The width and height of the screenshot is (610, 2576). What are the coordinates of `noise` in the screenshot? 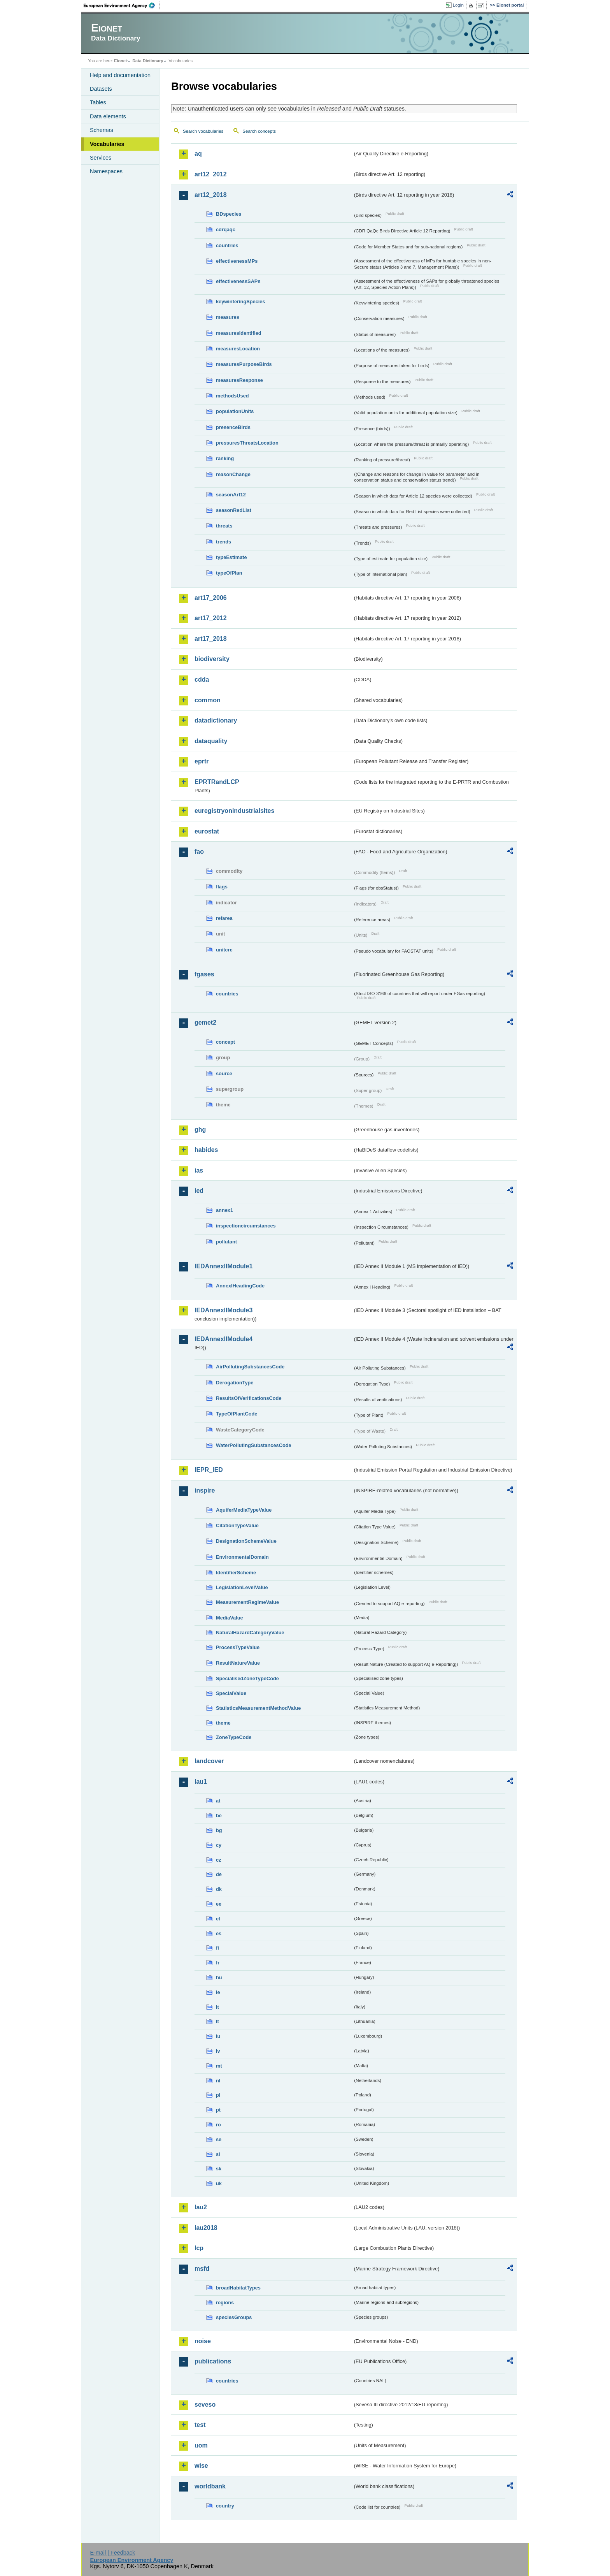 It's located at (203, 2341).